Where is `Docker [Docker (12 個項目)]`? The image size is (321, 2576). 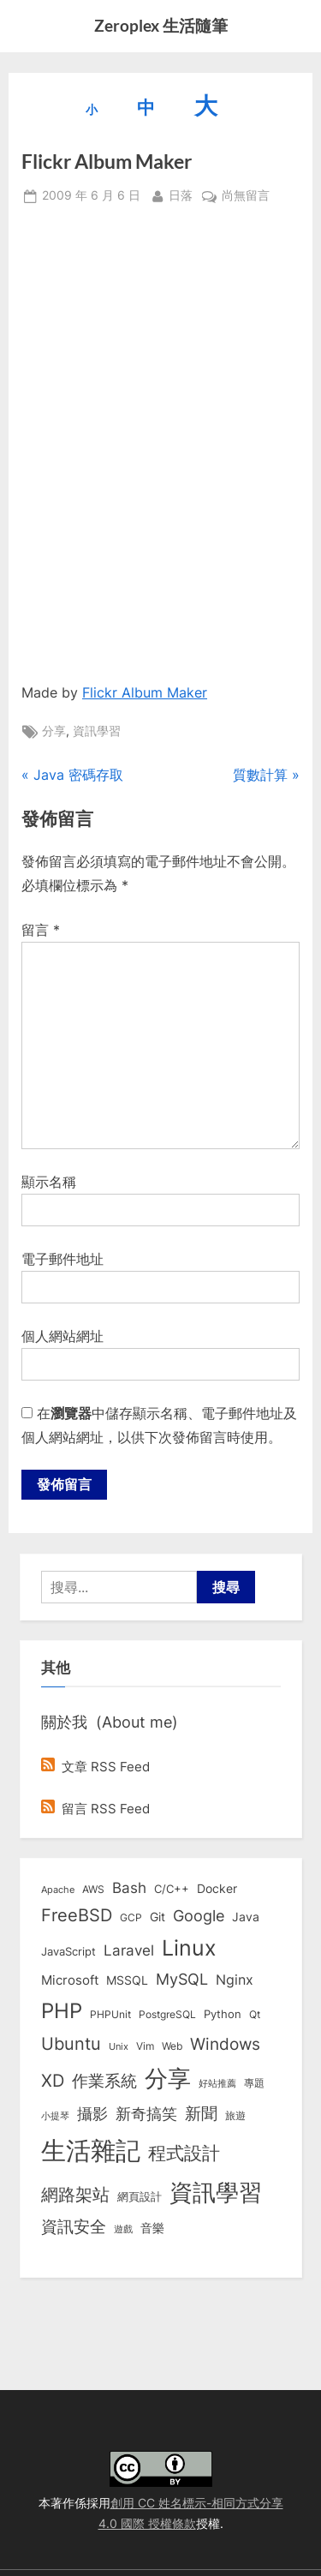
Docker [Docker (12 個項目)] is located at coordinates (217, 1889).